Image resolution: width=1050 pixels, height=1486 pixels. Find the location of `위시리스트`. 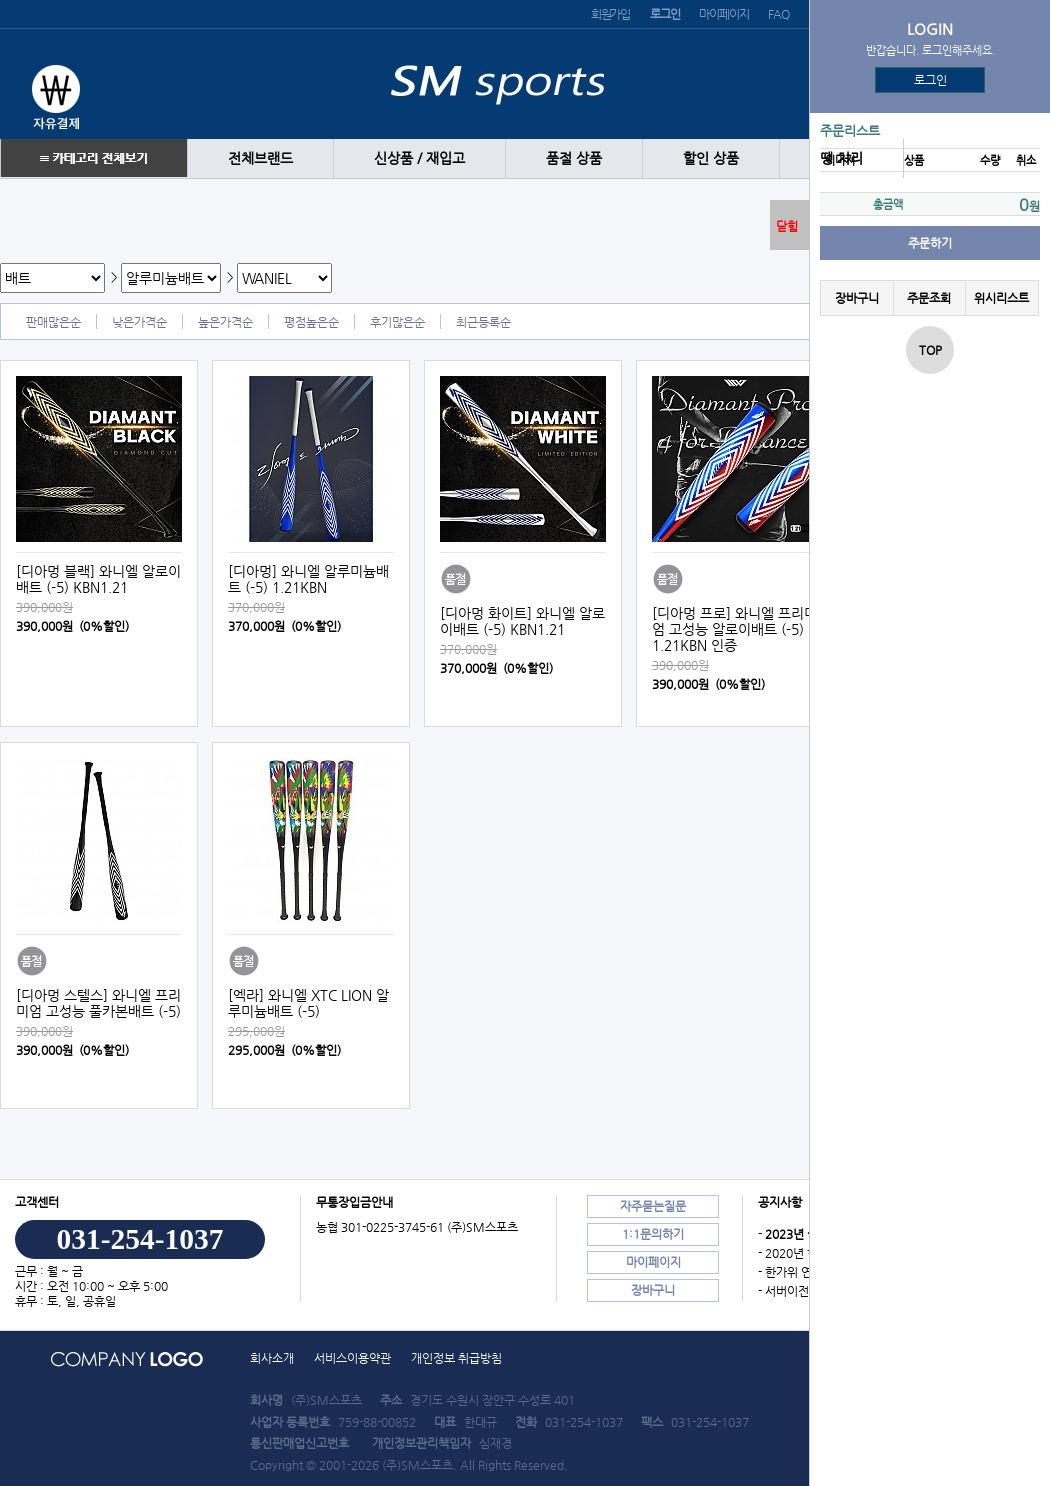

위시리스트 is located at coordinates (1001, 298).